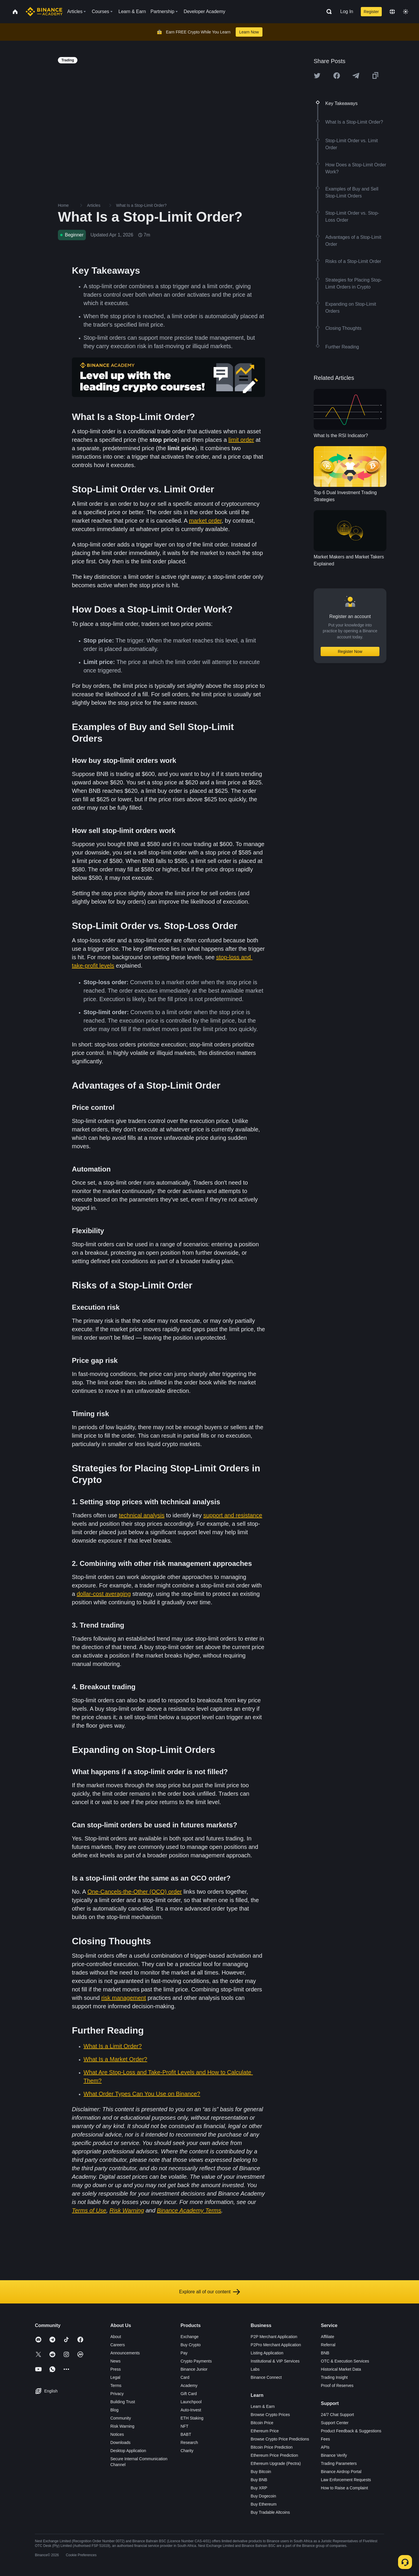  I want to click on Research, so click(189, 2442).